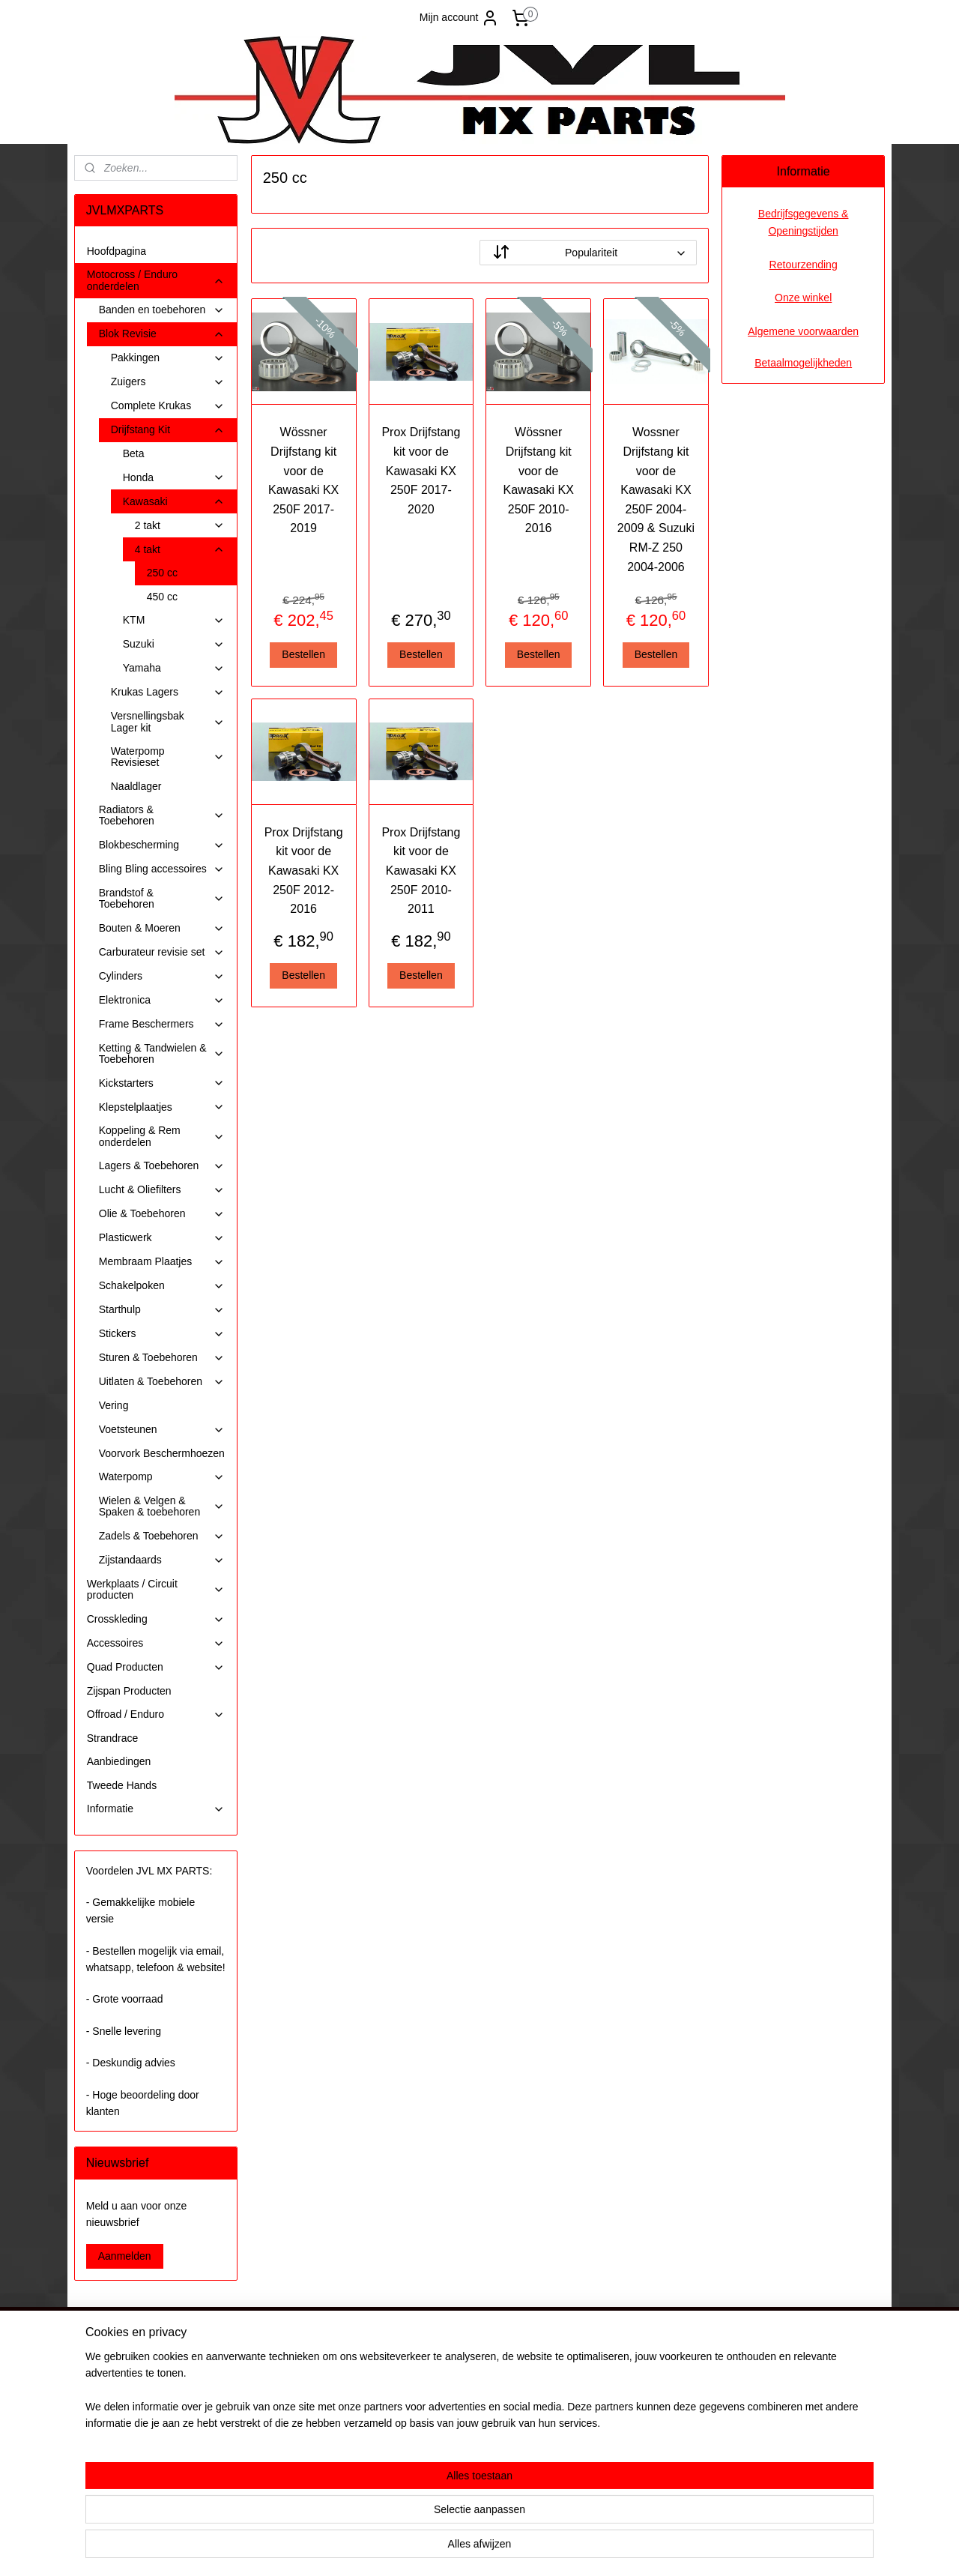  I want to click on Frame Beschermers, so click(162, 1024).